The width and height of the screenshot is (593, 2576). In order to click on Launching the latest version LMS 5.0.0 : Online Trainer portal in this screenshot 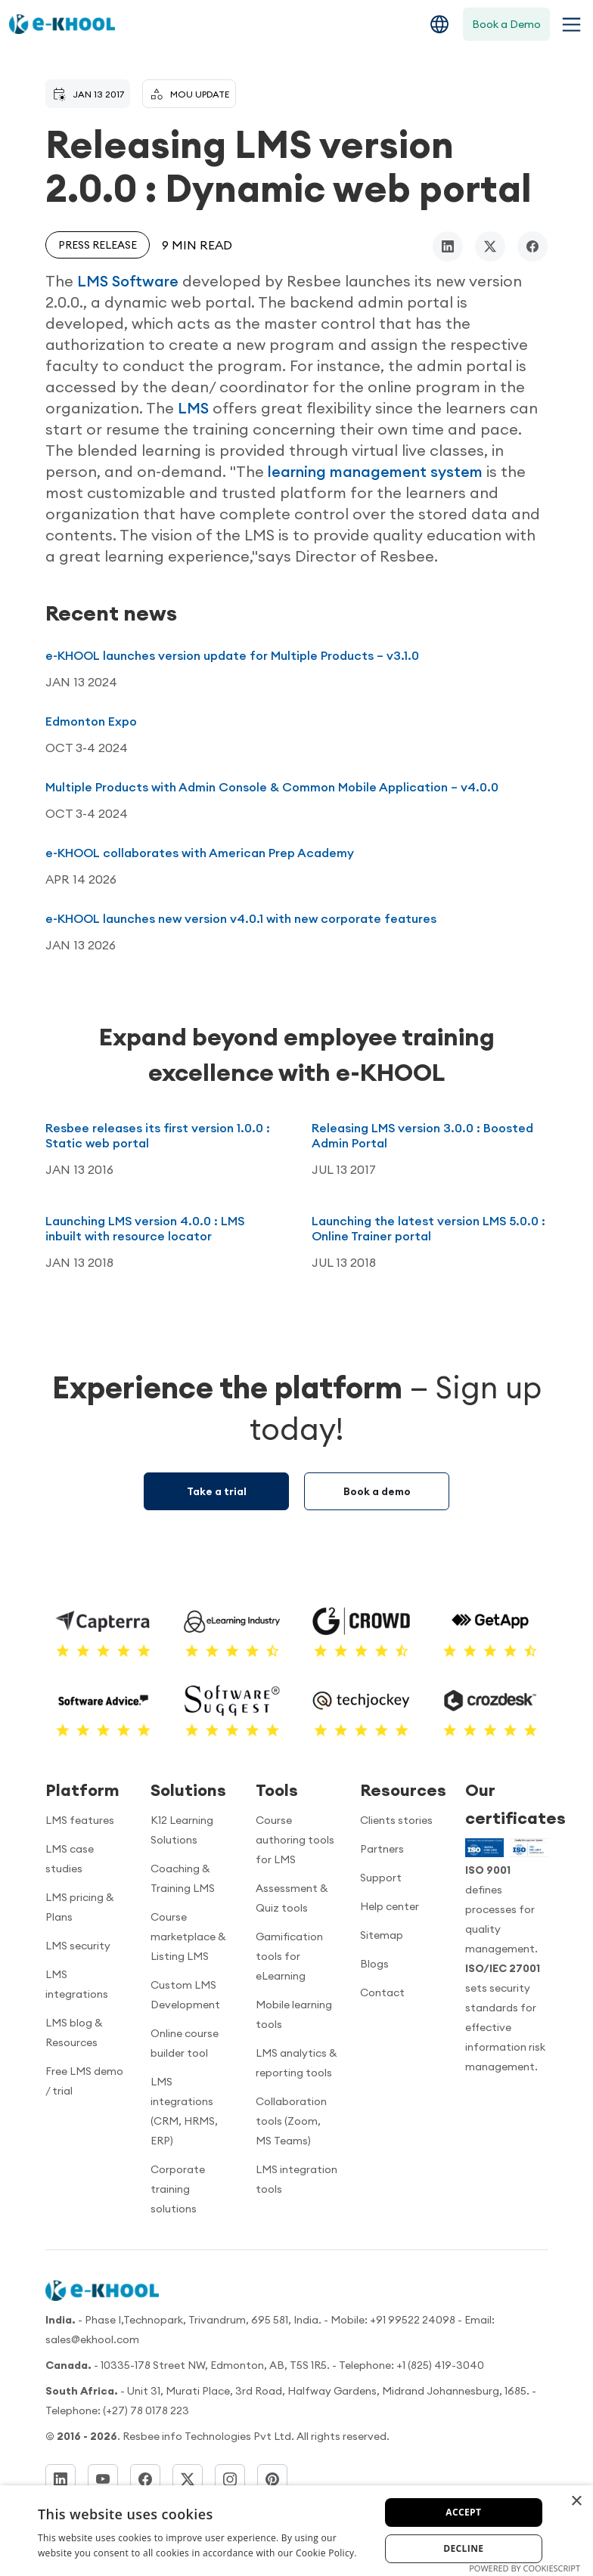, I will do `click(428, 1228)`.